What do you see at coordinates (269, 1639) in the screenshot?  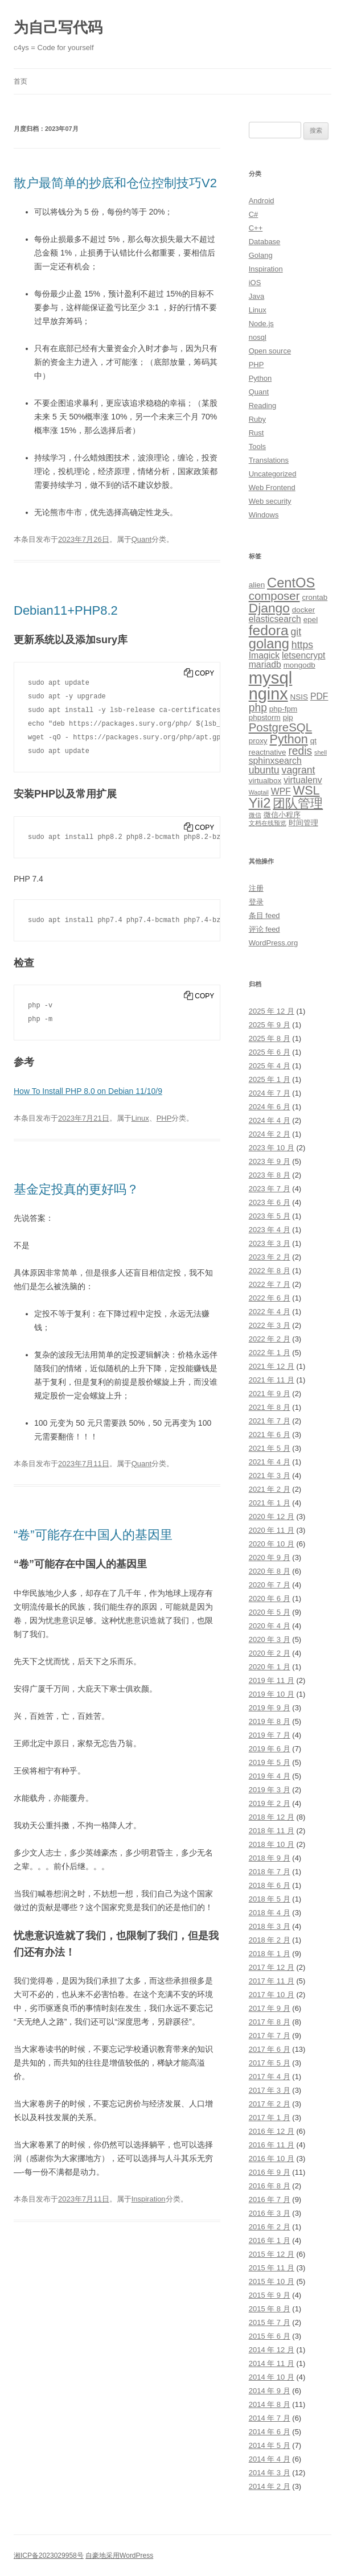 I see `2020 年 3 月` at bounding box center [269, 1639].